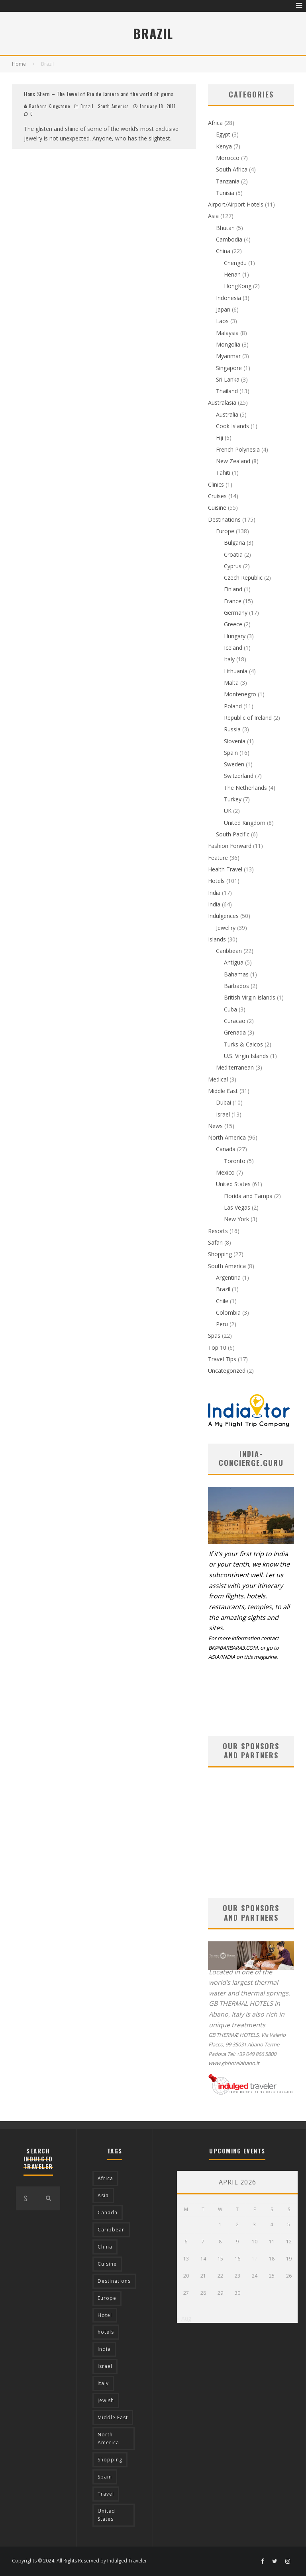 The height and width of the screenshot is (2576, 306). Describe the element at coordinates (229, 368) in the screenshot. I see `Singapore` at that location.